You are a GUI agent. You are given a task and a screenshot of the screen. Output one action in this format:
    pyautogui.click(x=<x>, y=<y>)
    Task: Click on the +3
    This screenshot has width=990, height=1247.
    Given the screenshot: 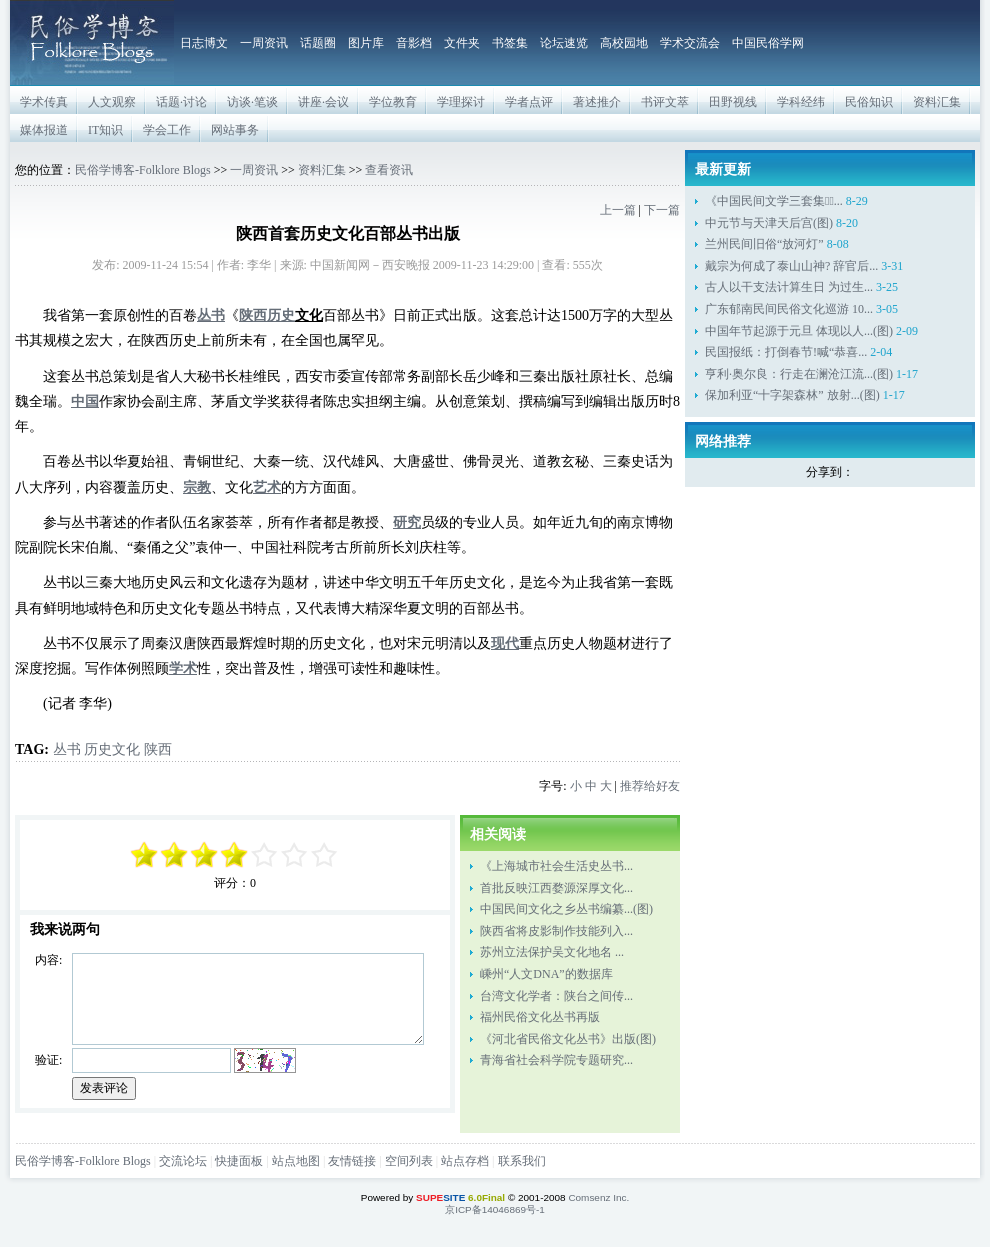 What is the action you would take?
    pyautogui.click(x=295, y=855)
    